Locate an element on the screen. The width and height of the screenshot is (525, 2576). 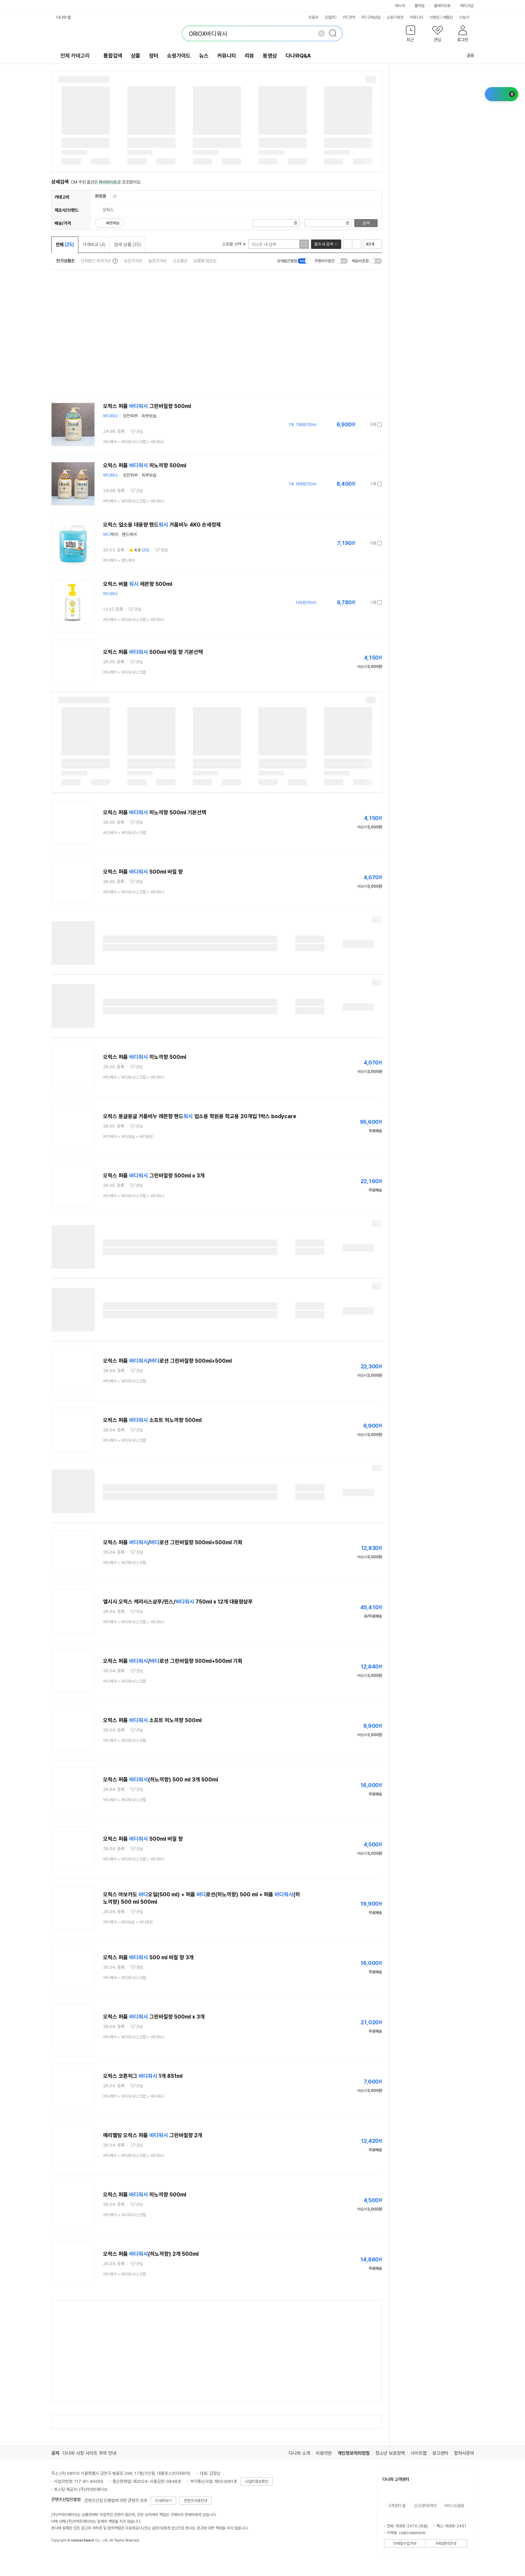
신고/문의/제안 is located at coordinates (425, 2505).